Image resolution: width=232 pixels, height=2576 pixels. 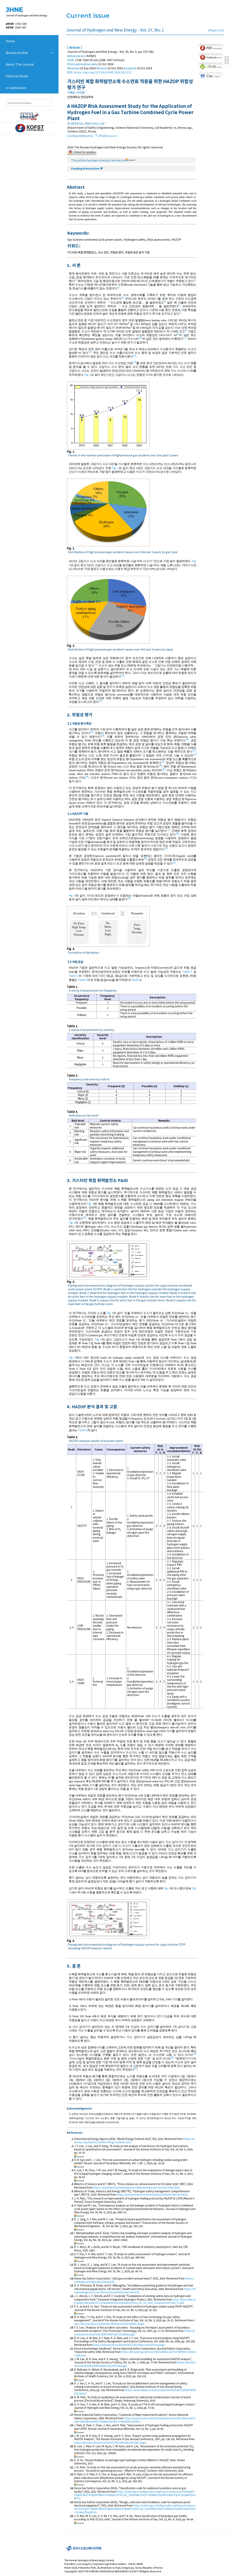 I want to click on 36), so click(x=135, y=2068).